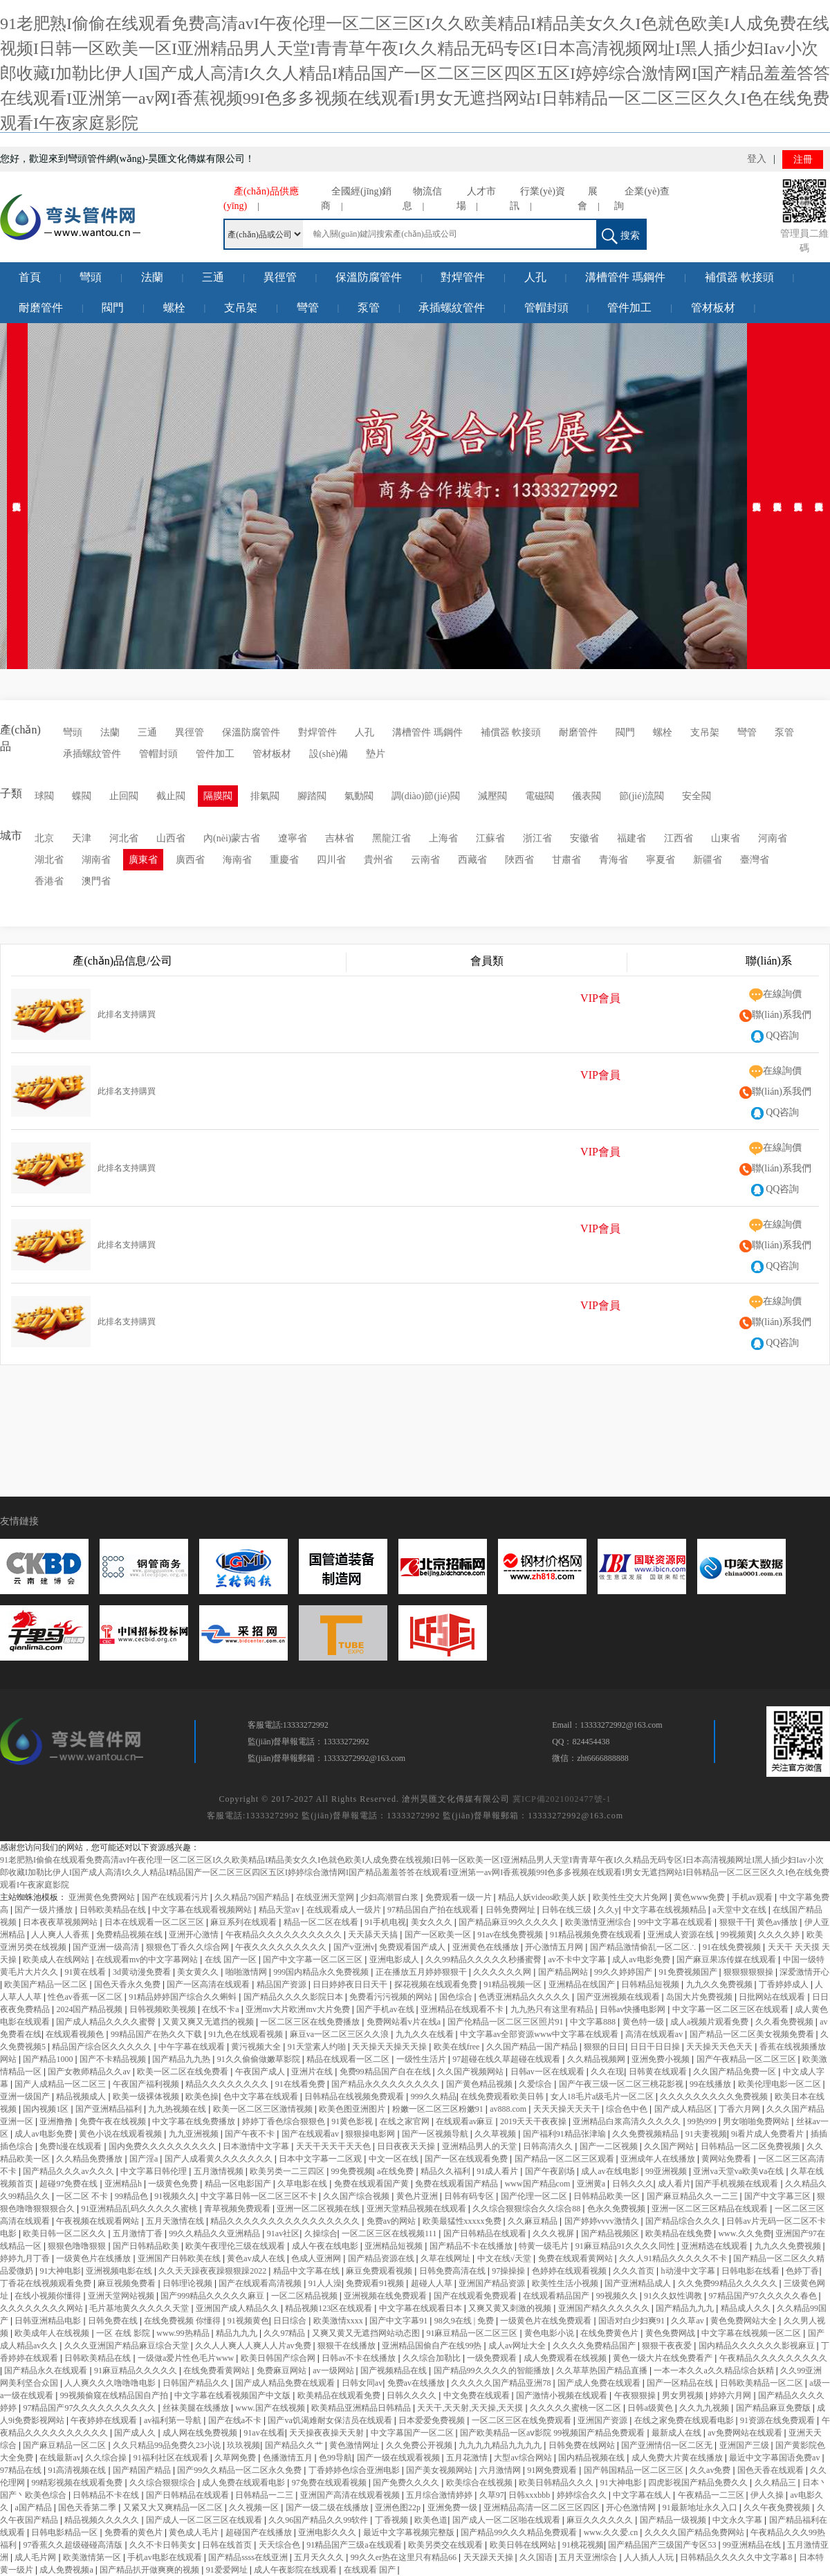 The image size is (830, 2576). I want to click on 福建省, so click(631, 838).